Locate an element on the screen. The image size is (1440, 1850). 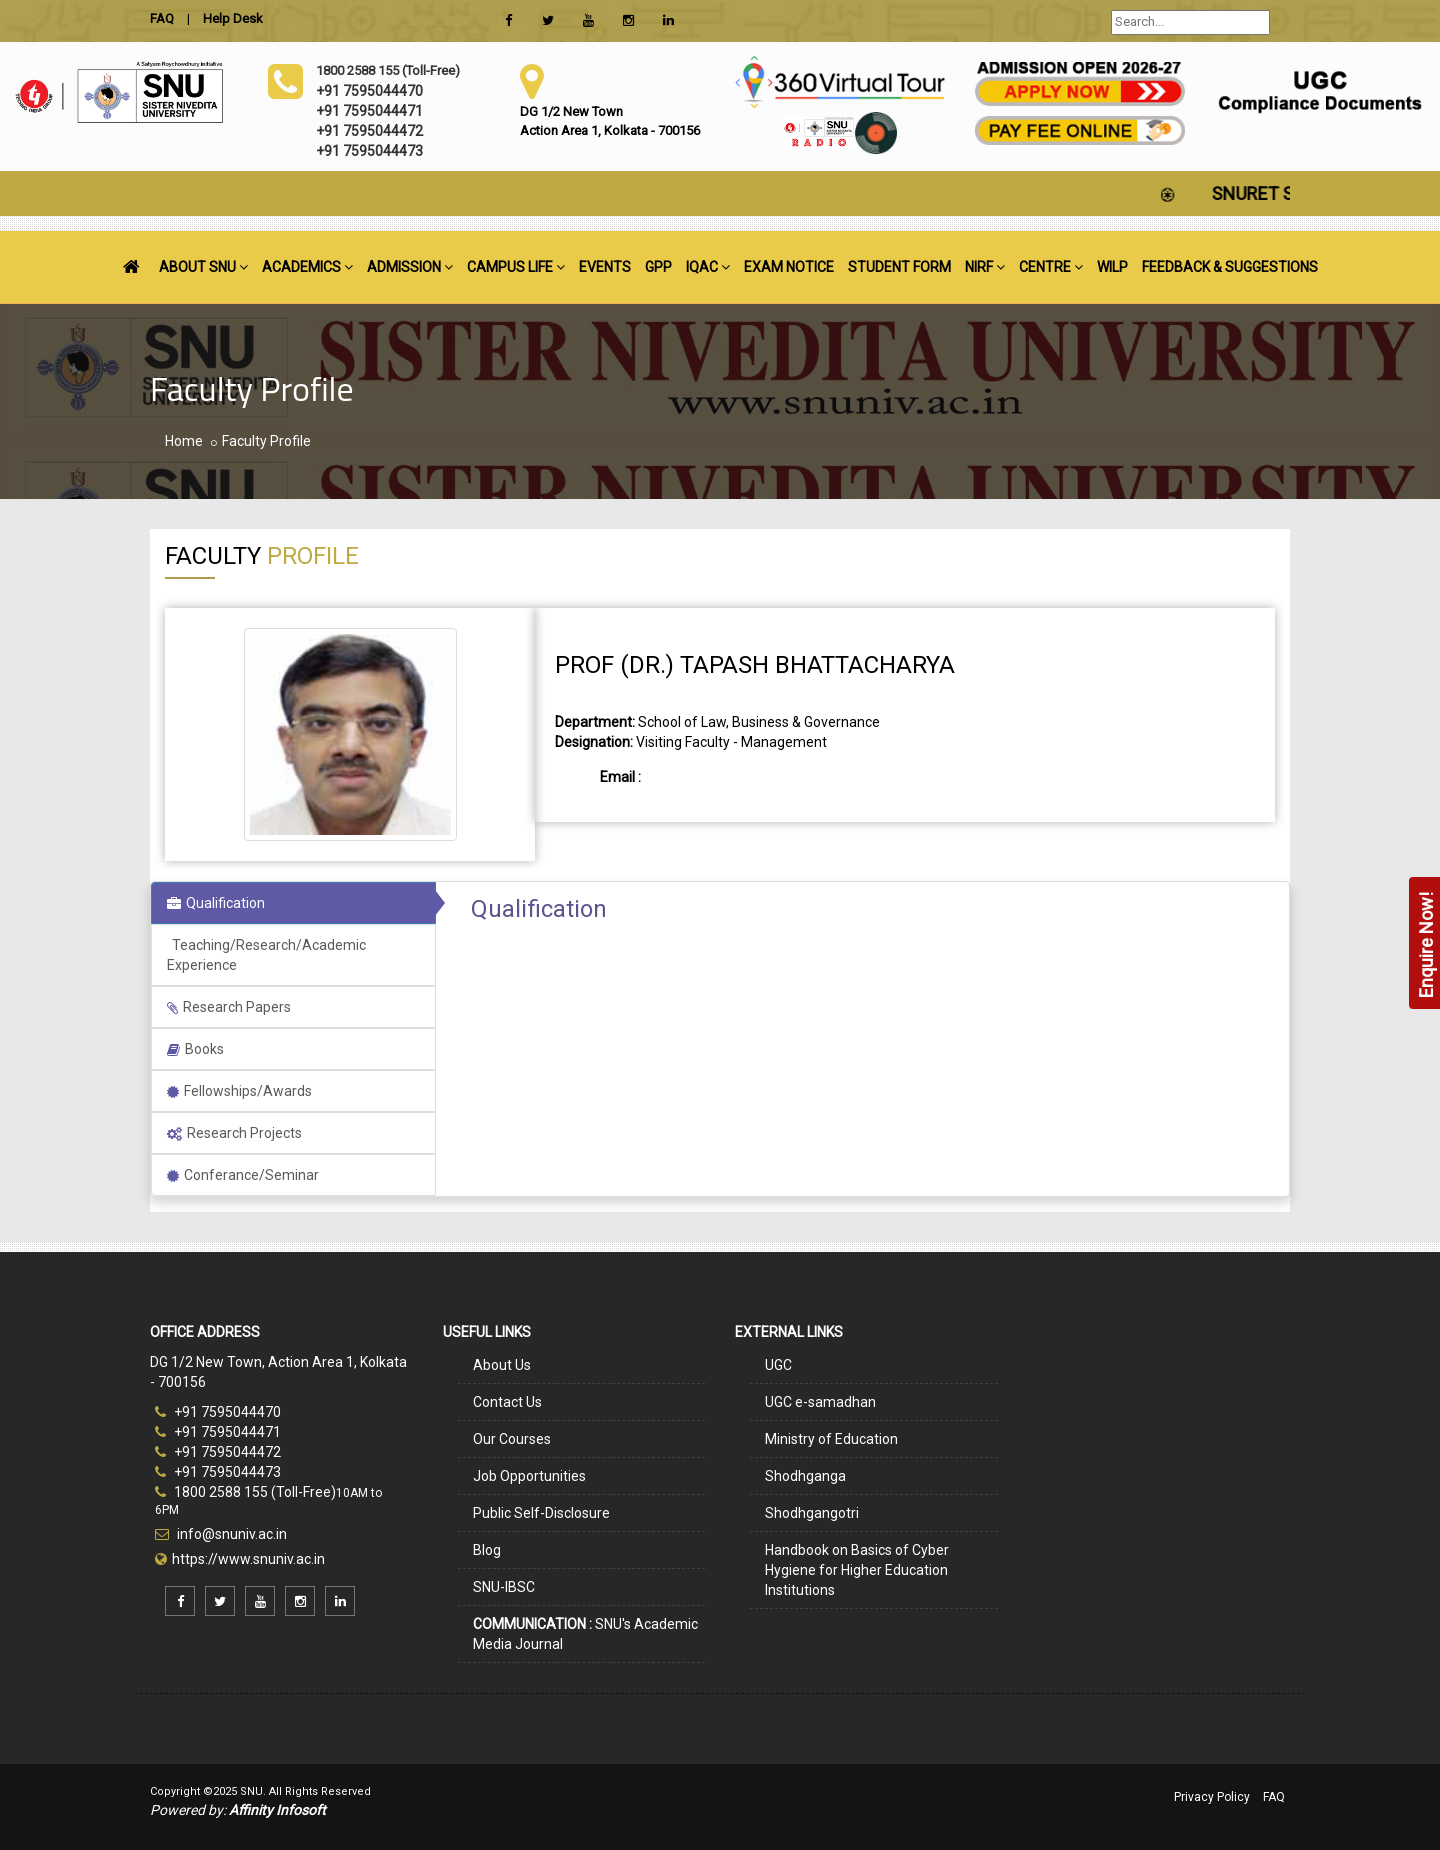
Research Papers is located at coordinates (229, 1007).